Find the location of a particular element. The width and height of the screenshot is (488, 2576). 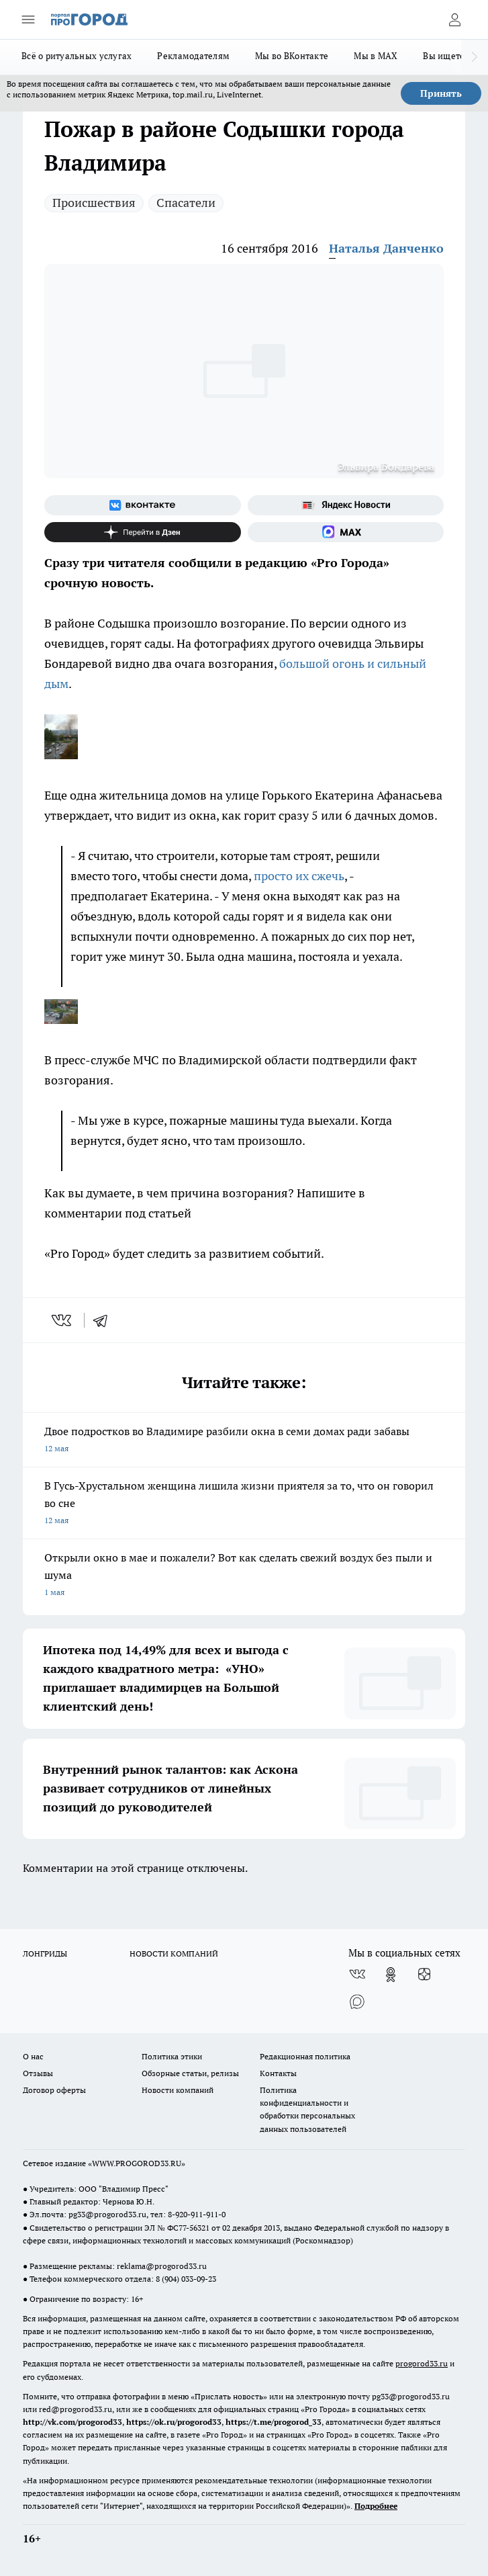

Мы в MAX is located at coordinates (375, 56).